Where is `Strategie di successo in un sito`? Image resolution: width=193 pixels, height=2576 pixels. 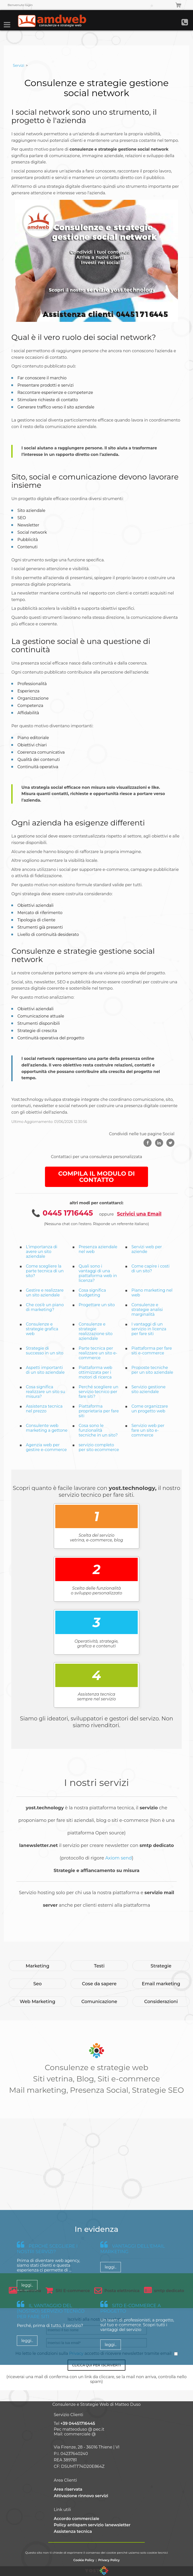 Strategie di successo in un sito is located at coordinates (44, 1350).